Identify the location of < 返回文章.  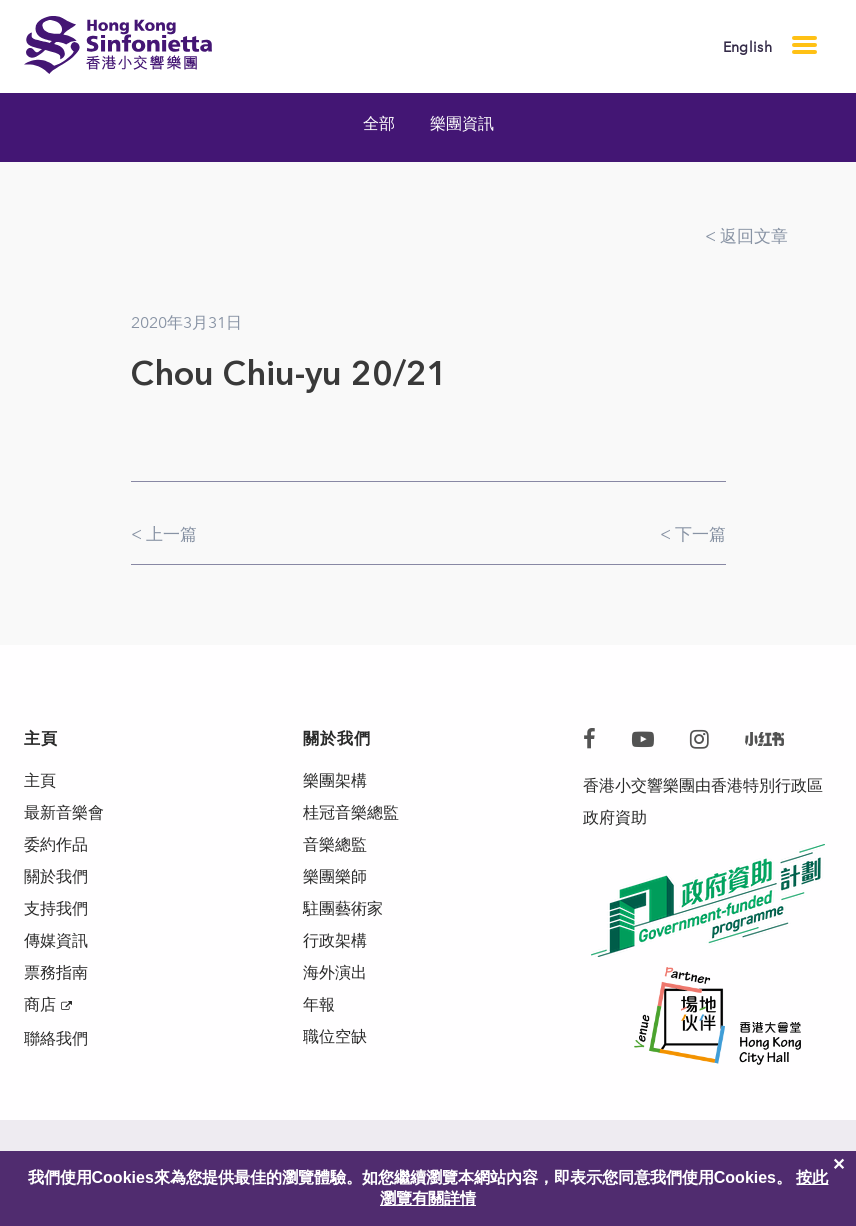
(746, 236).